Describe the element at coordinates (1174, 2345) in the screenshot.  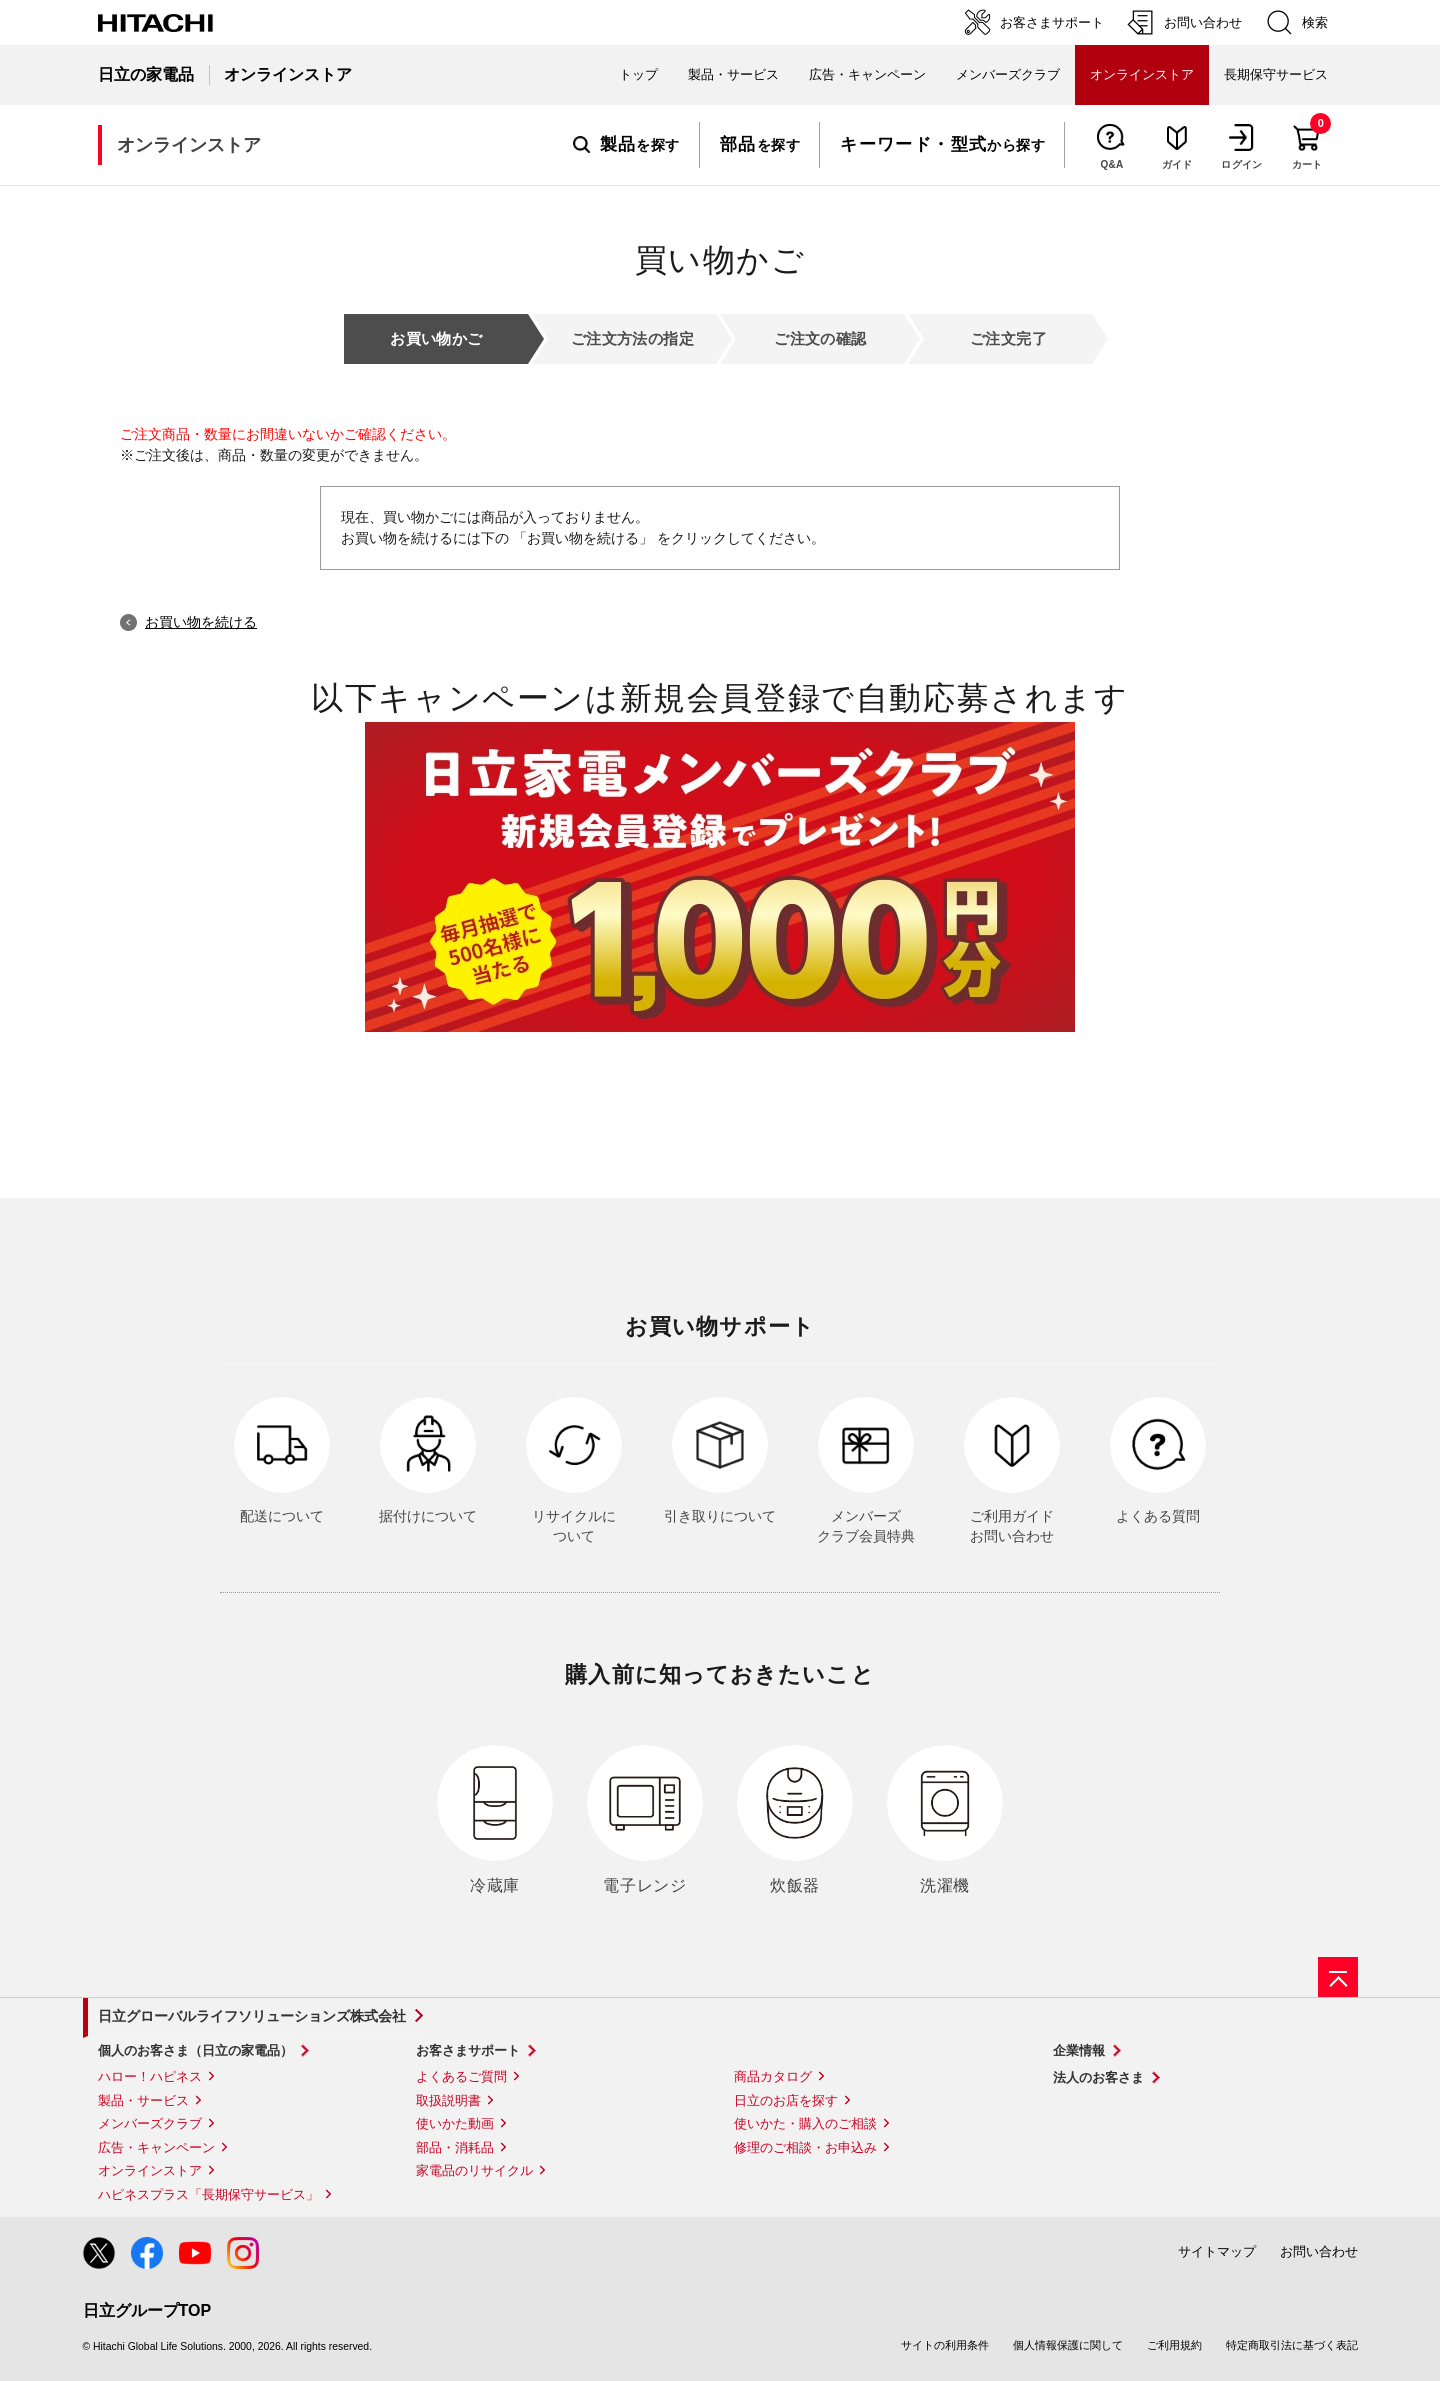
I see `ご利用規約` at that location.